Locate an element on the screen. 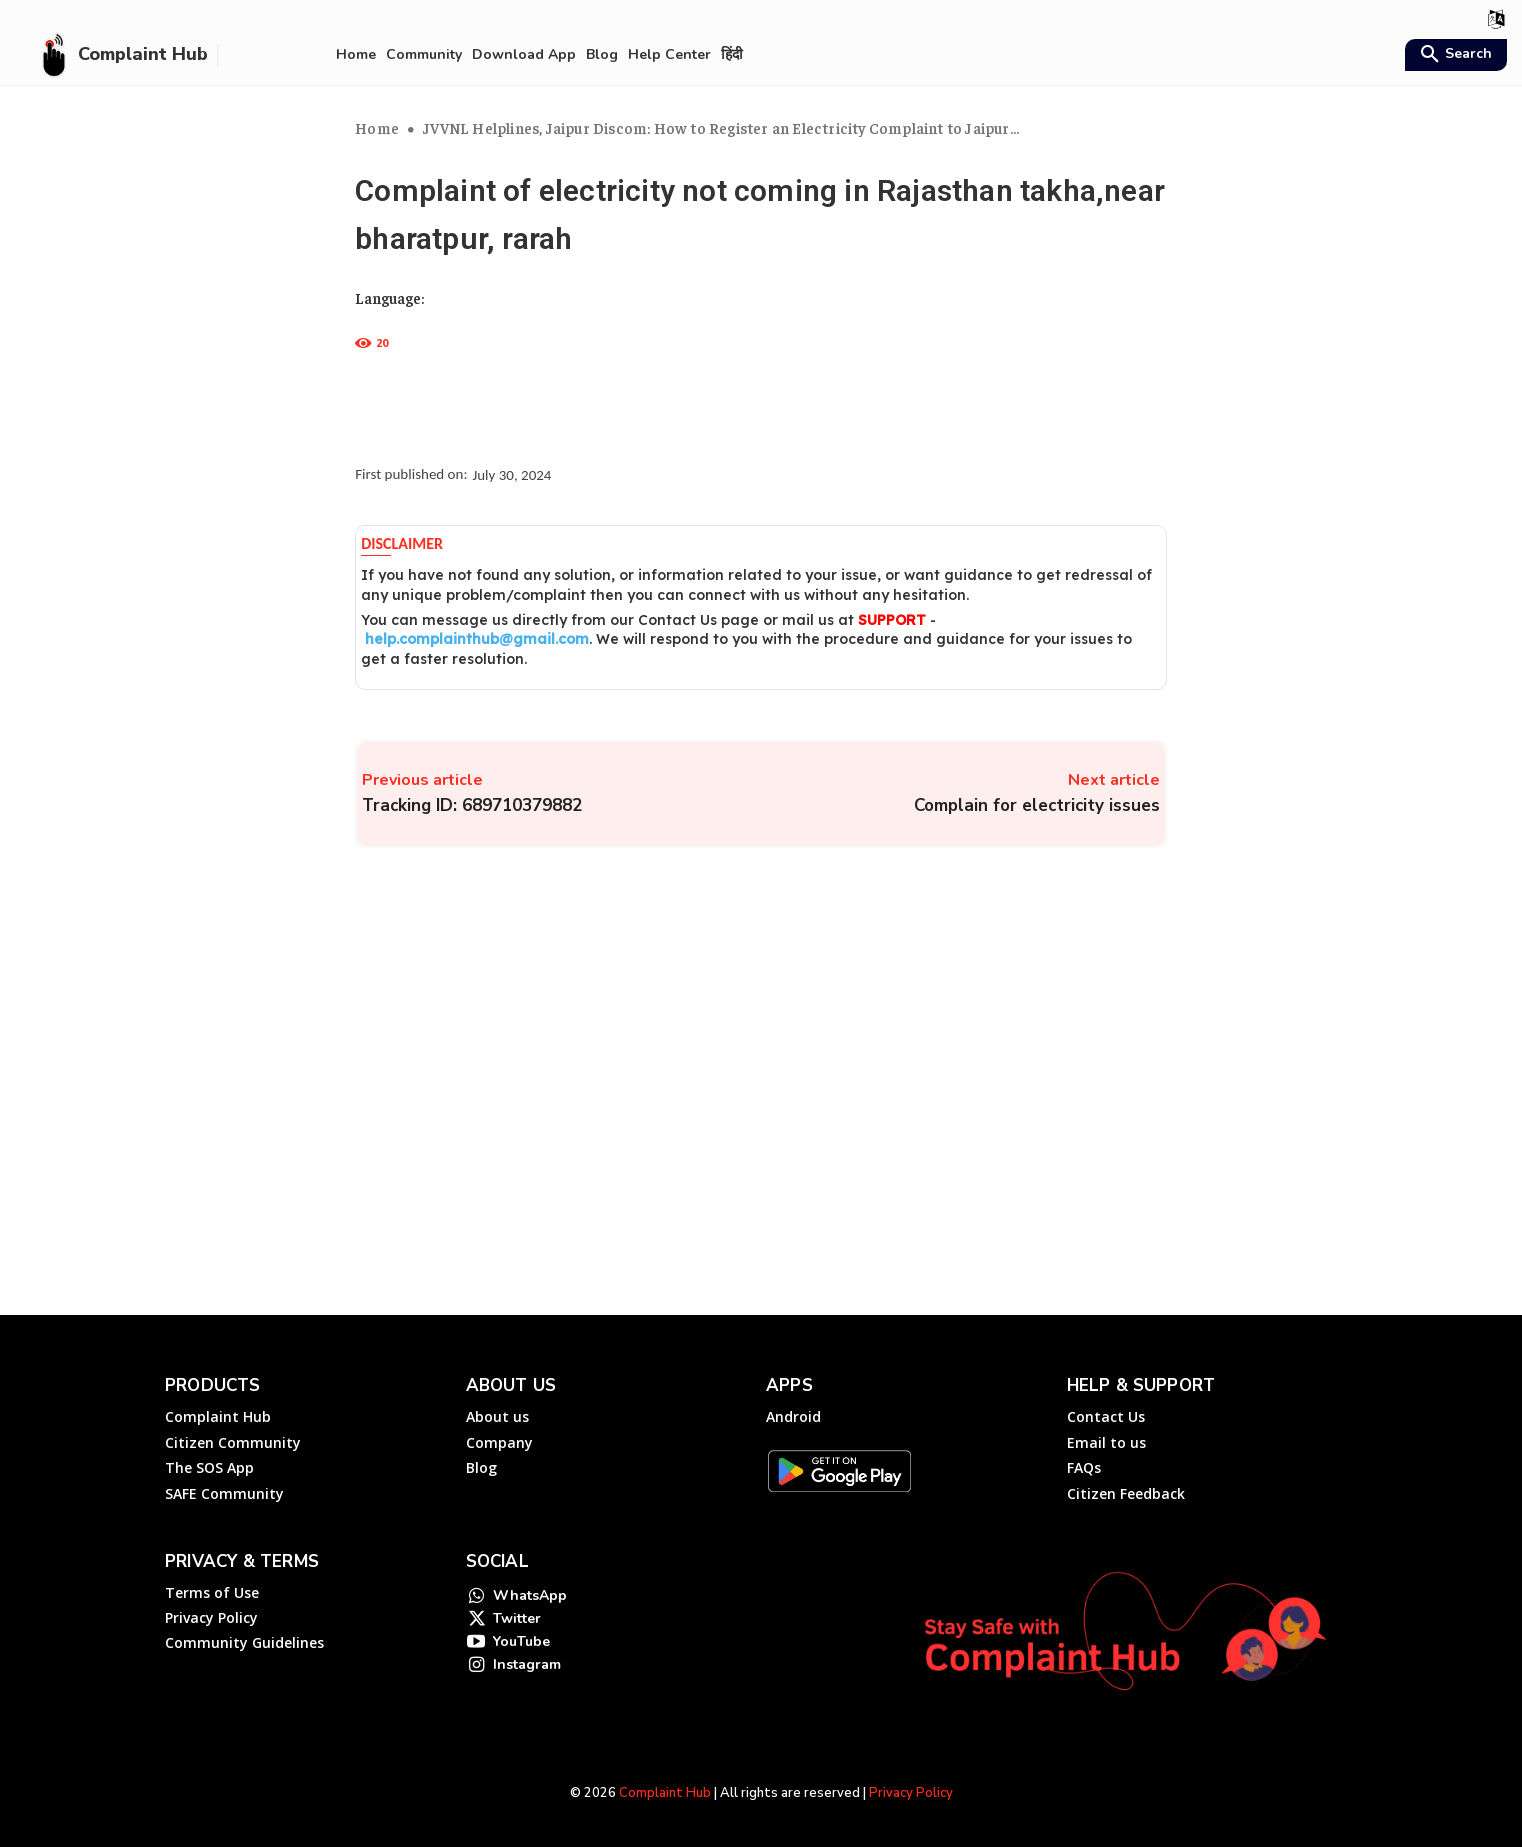  JVVNL Helplines, Jaipur Discom: How to Register an Electricity Complaint to Jaipur... is located at coordinates (721, 127).